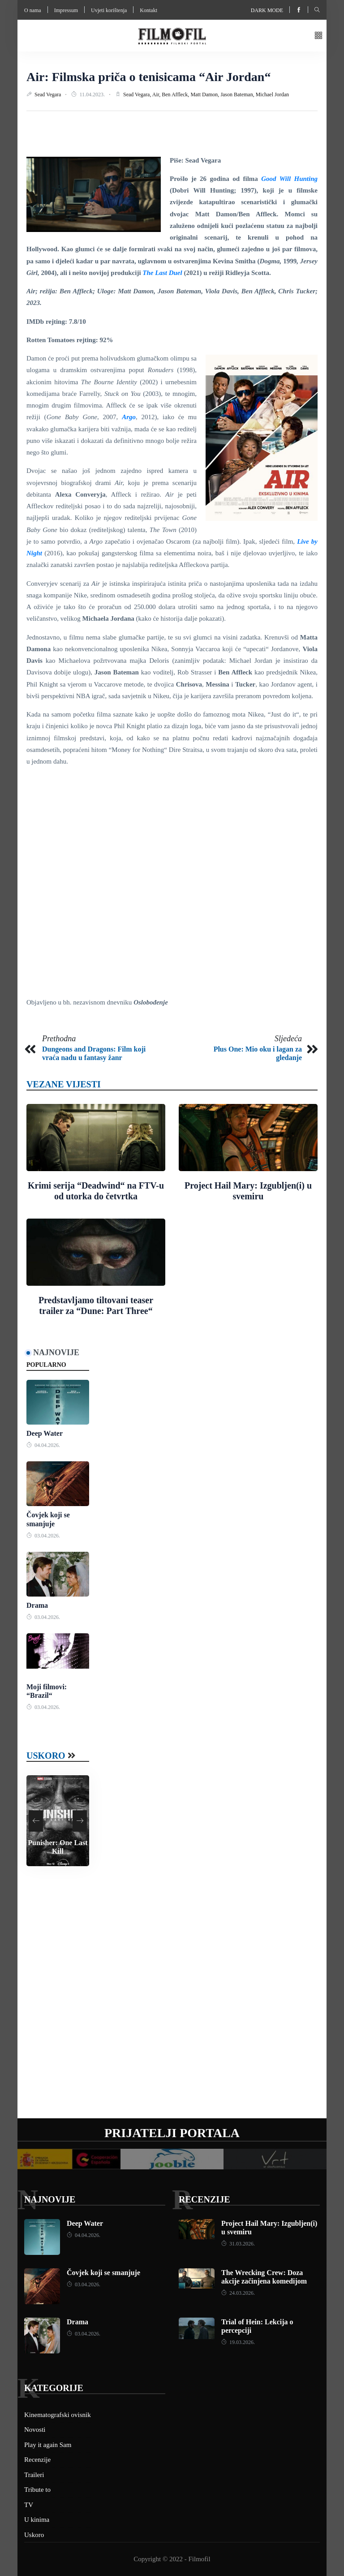 The image size is (344, 2576). I want to click on Deep Water, so click(44, 1433).